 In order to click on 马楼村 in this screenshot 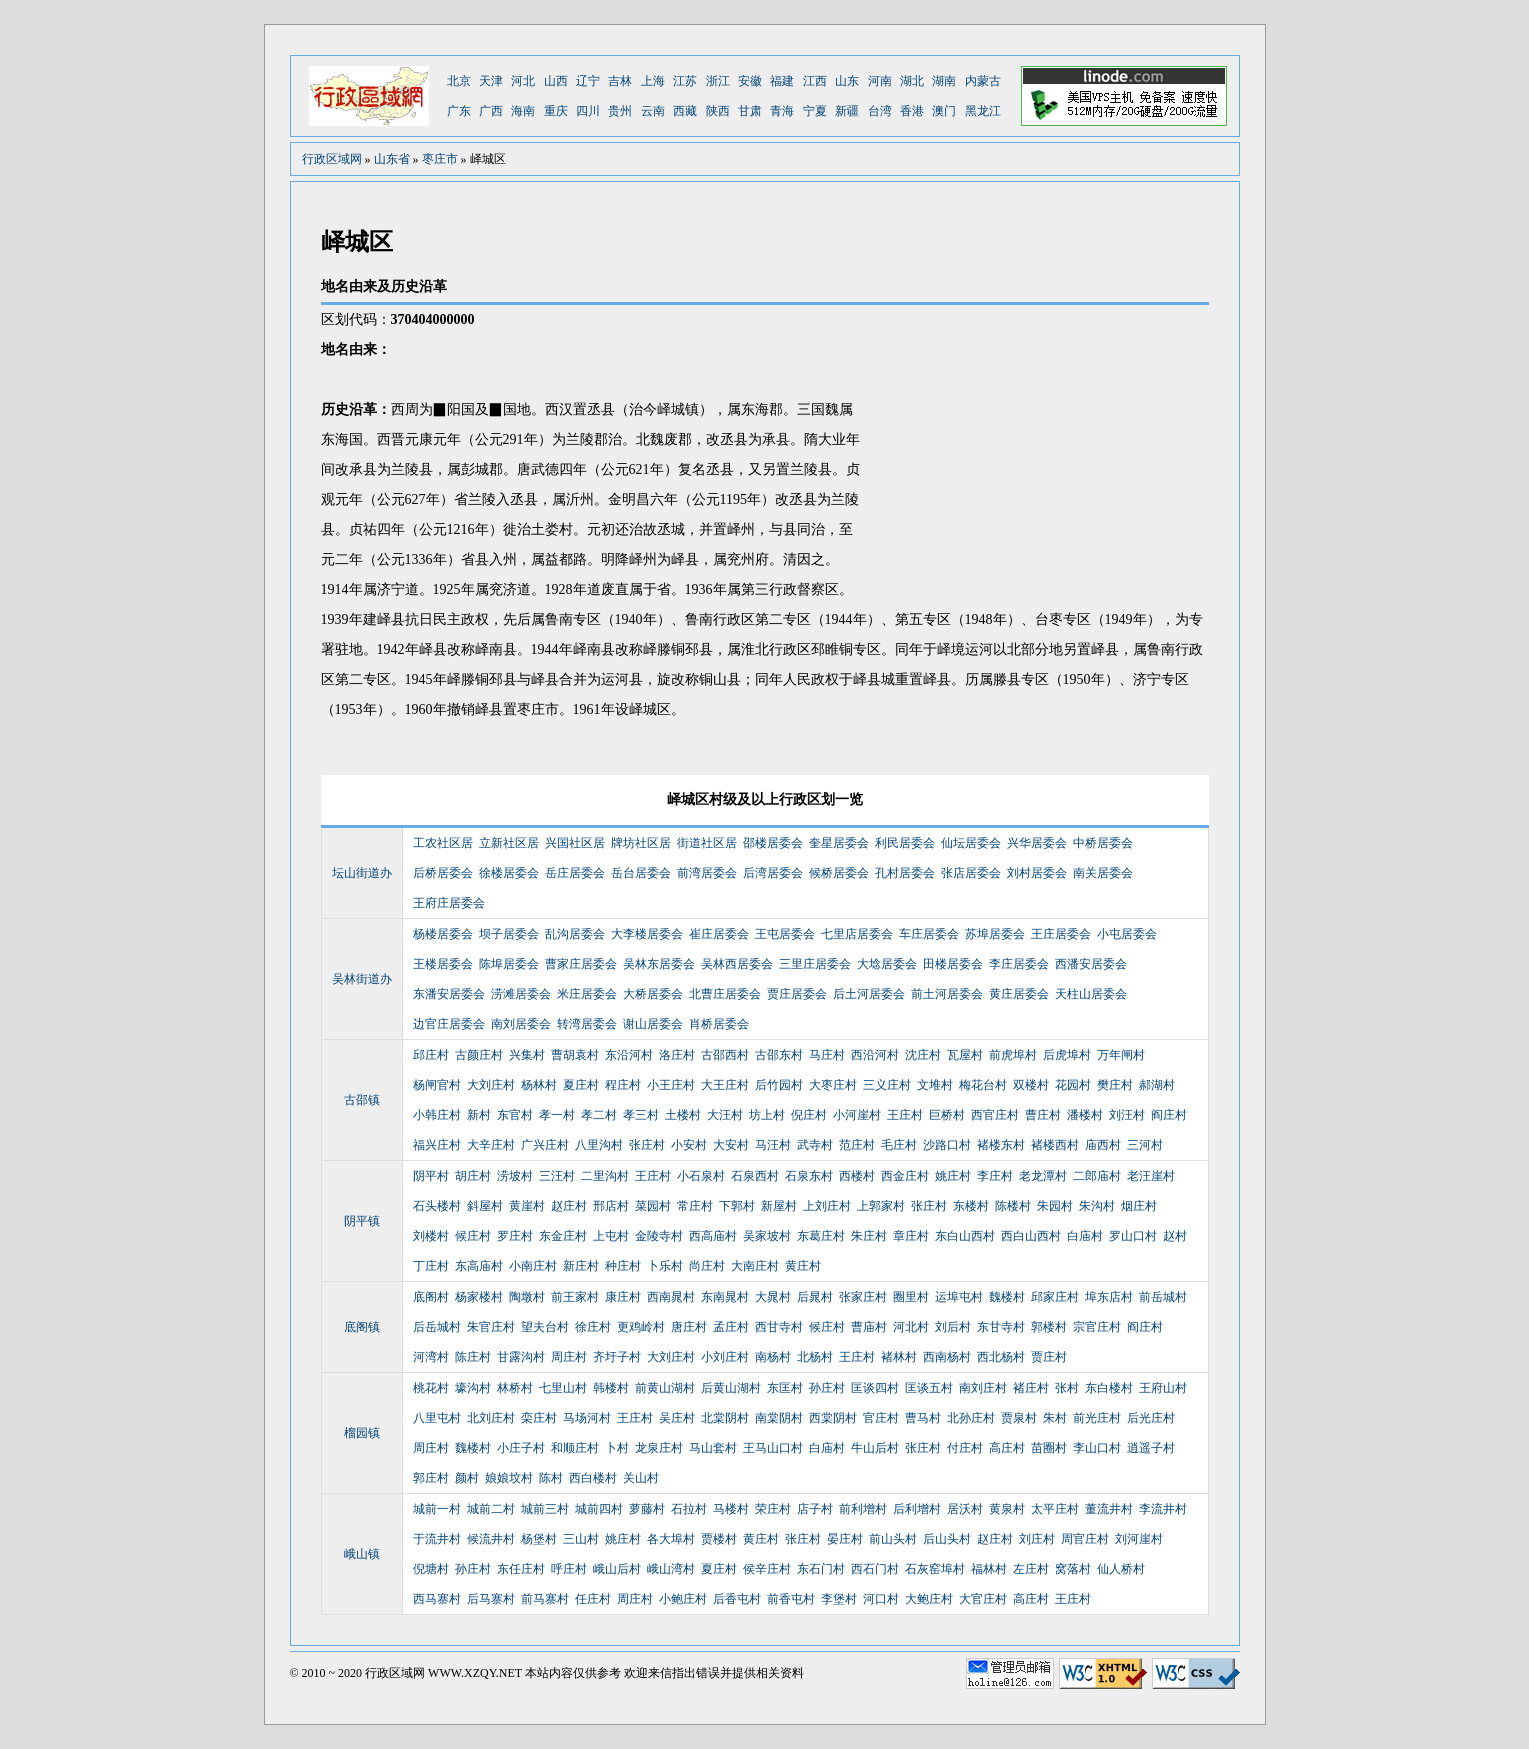, I will do `click(731, 1509)`.